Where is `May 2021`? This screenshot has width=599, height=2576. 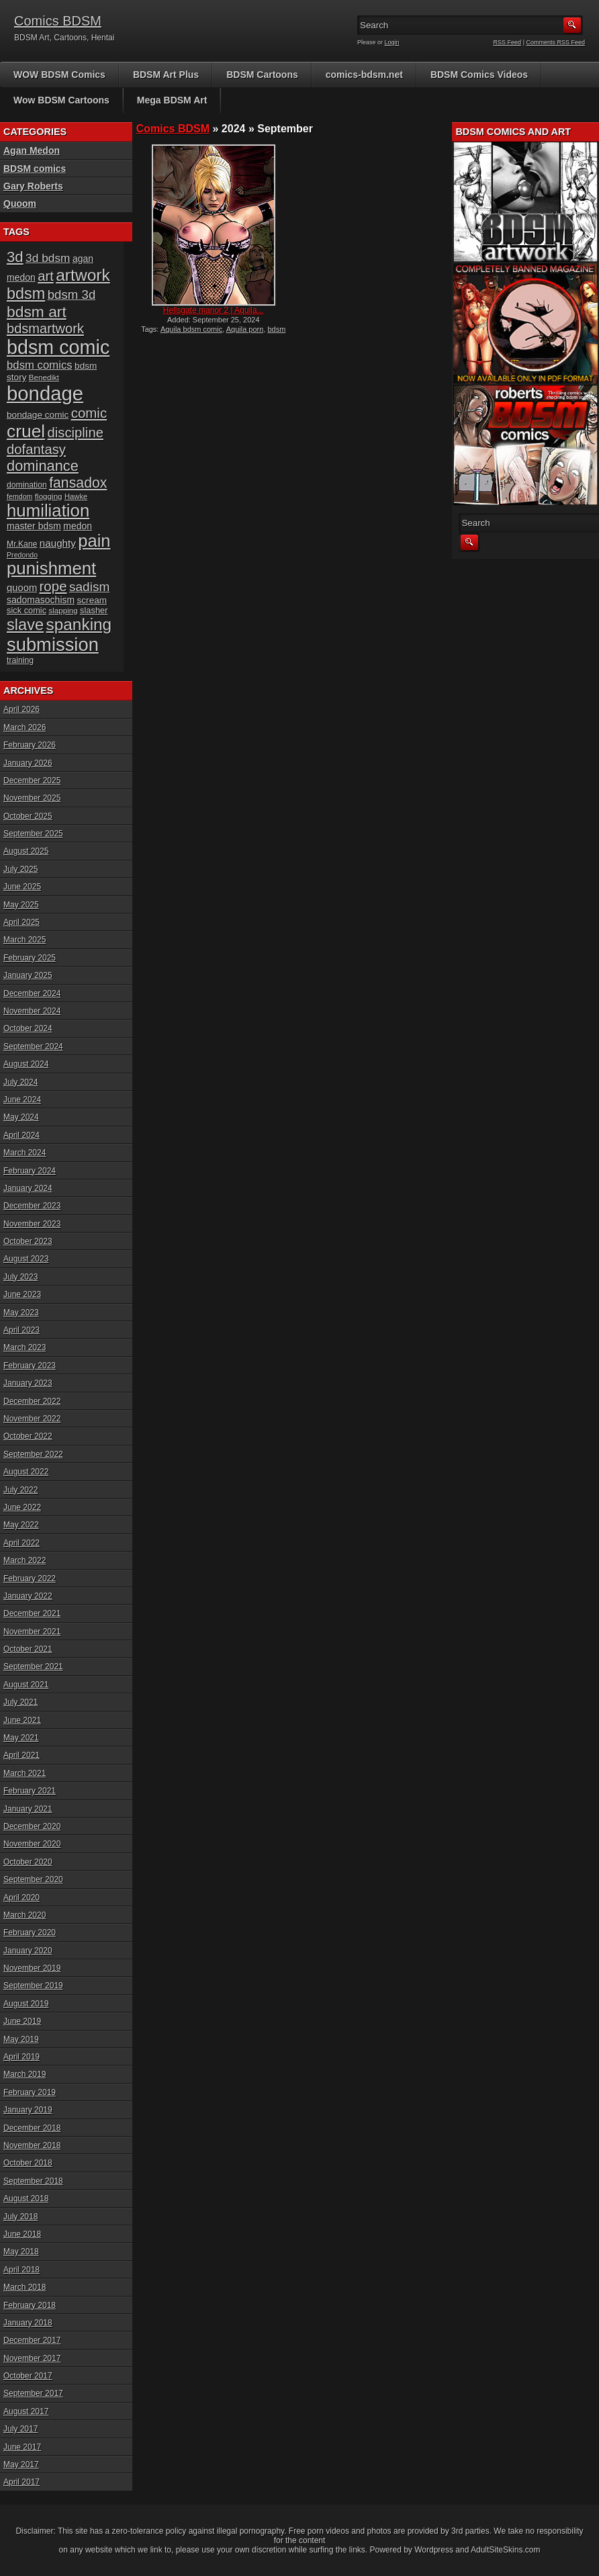 May 2021 is located at coordinates (21, 1737).